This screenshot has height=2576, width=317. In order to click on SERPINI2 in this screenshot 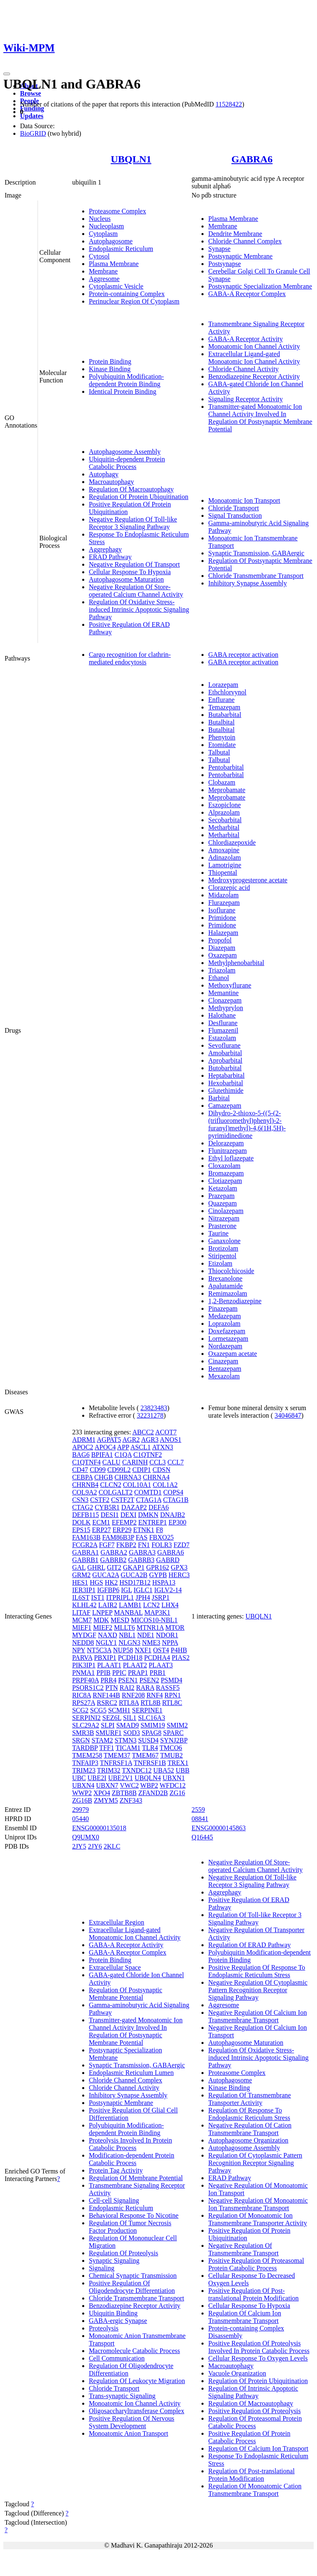, I will do `click(86, 1717)`.